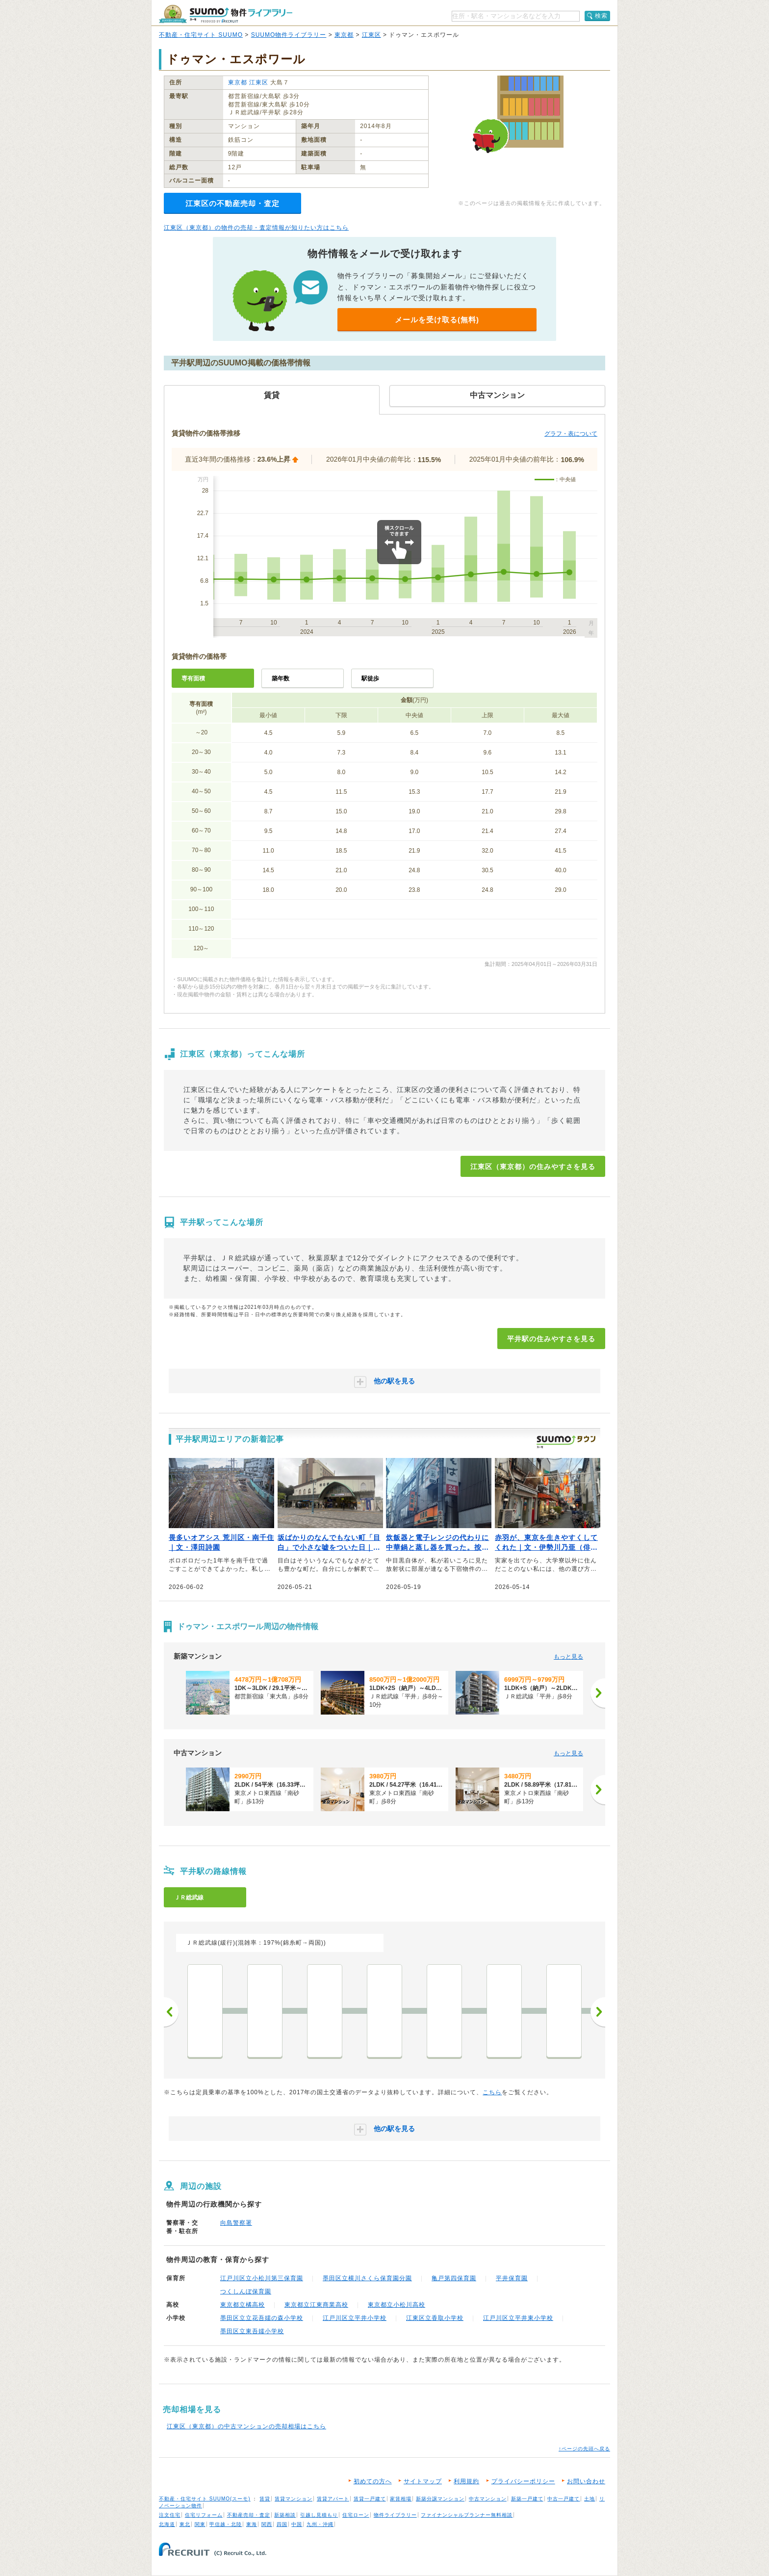 The width and height of the screenshot is (769, 2576). What do you see at coordinates (232, 203) in the screenshot?
I see `江東区の不動産売却・査定` at bounding box center [232, 203].